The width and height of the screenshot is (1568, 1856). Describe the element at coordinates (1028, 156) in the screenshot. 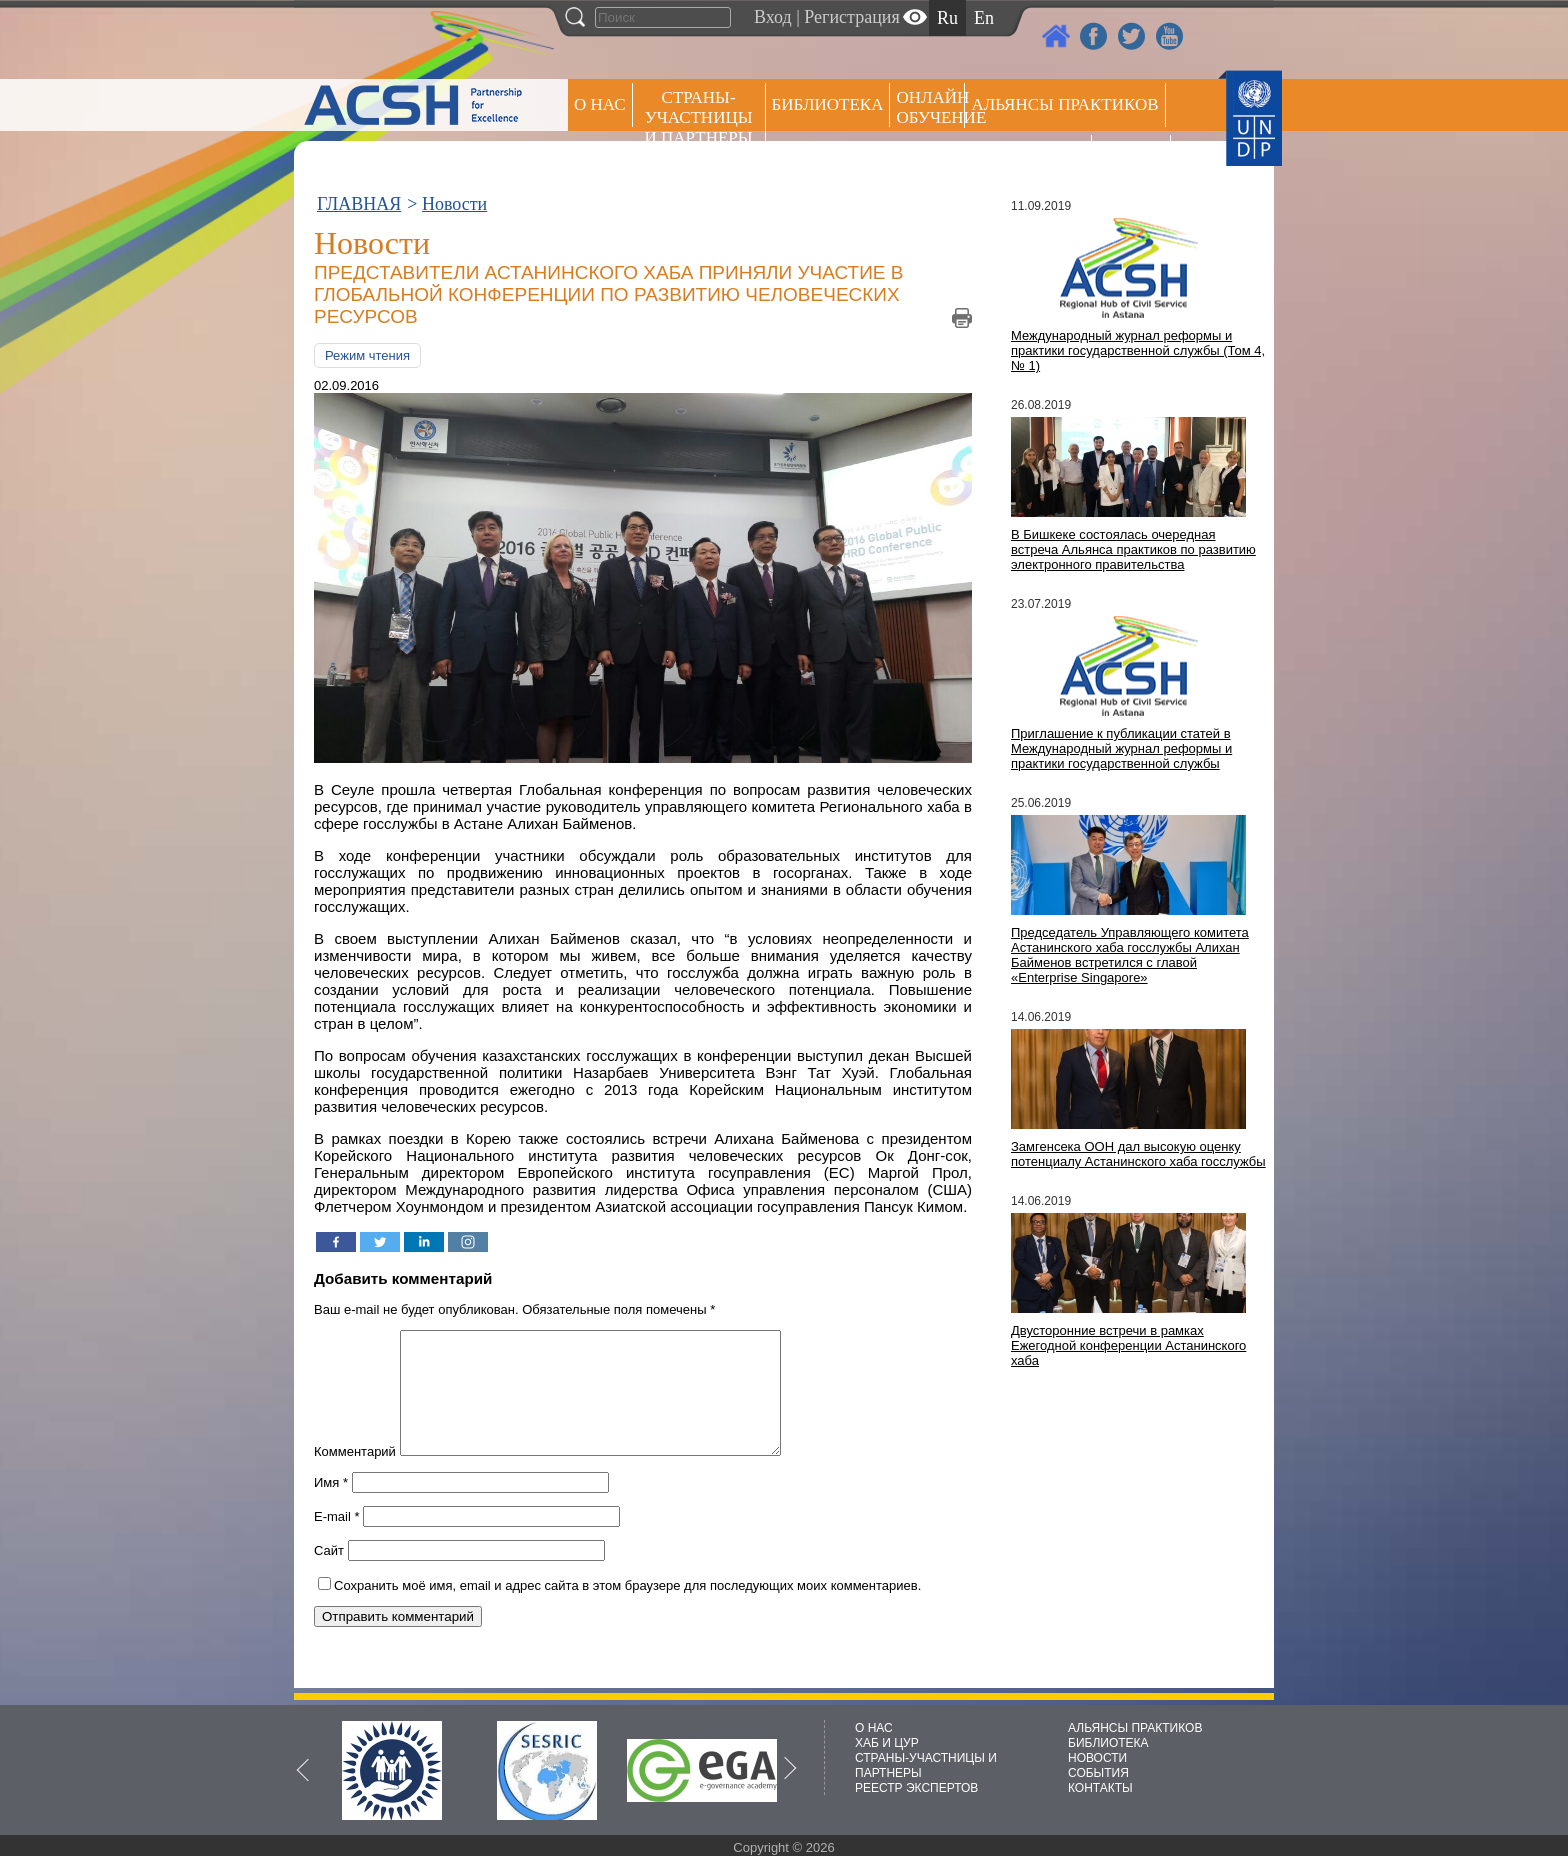

I see `Пресс центр` at that location.